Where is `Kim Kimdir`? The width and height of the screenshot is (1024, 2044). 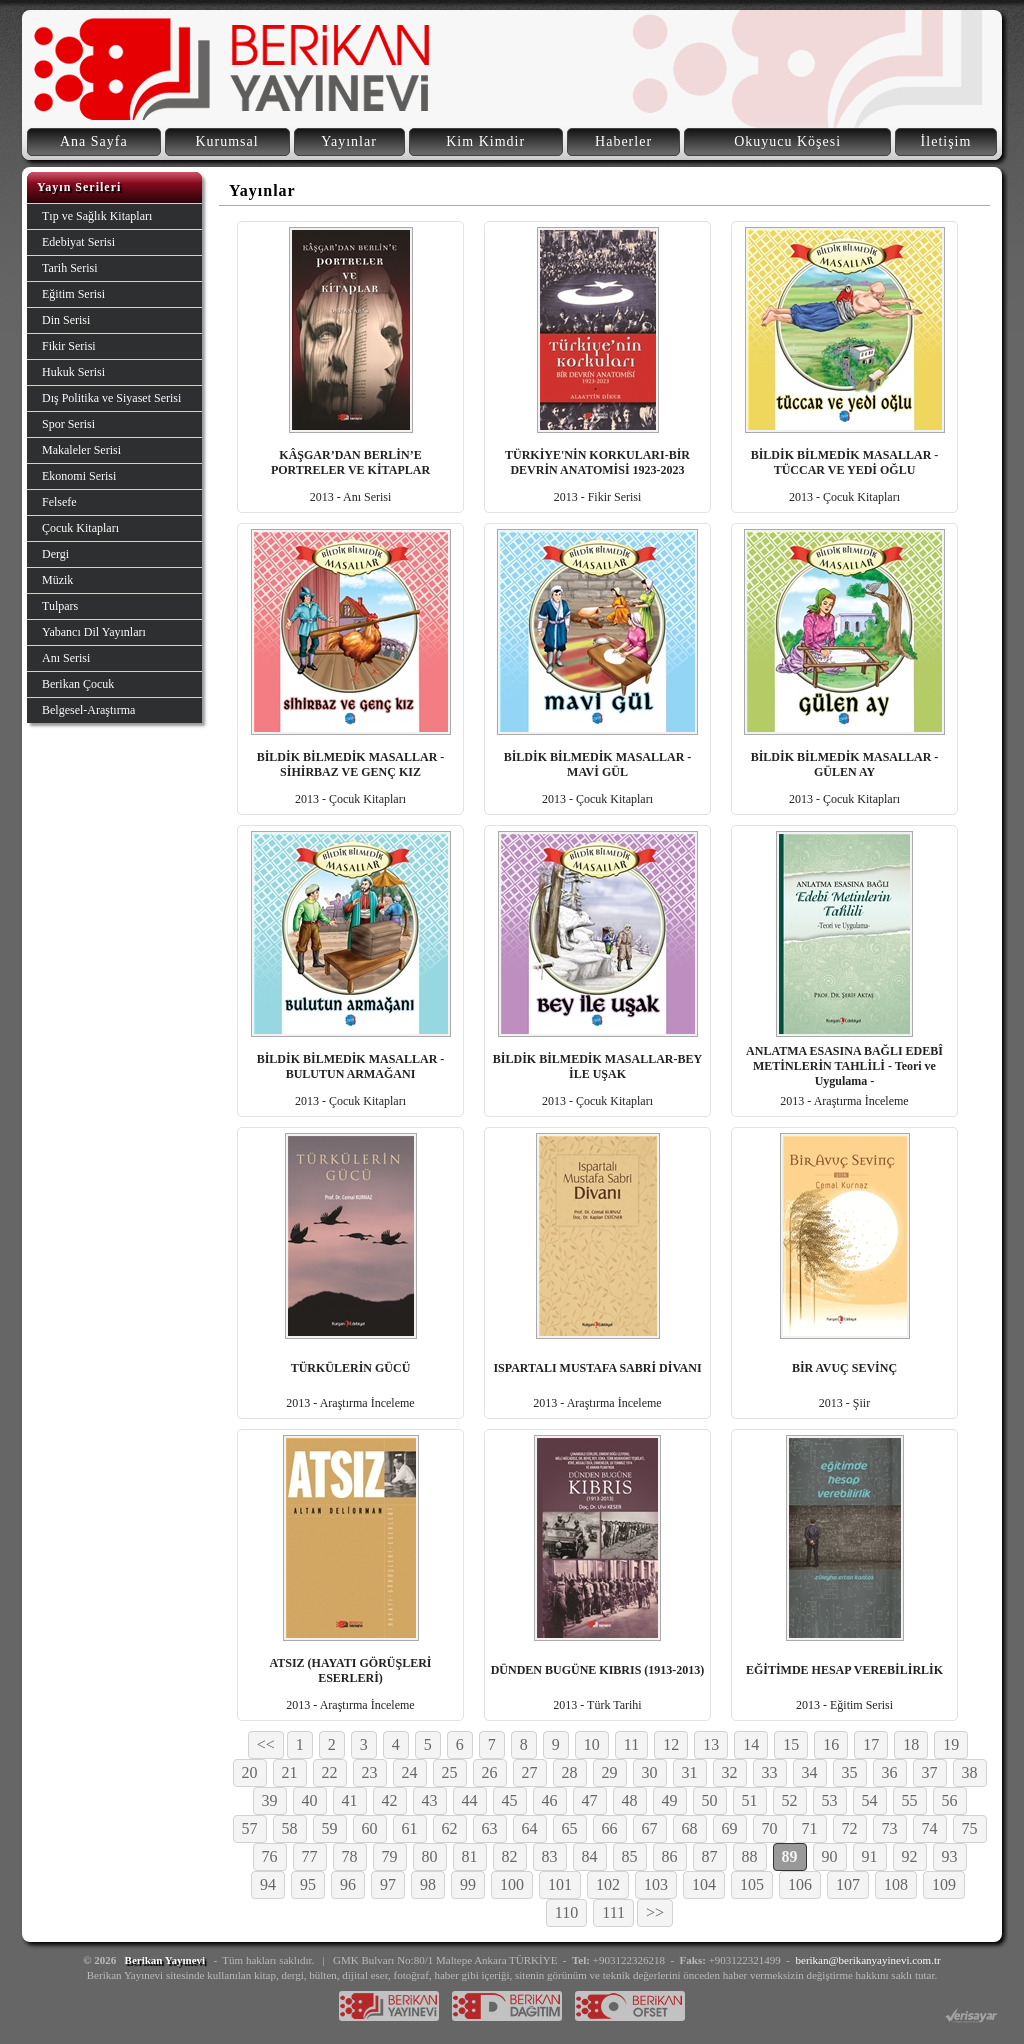 Kim Kimdir is located at coordinates (485, 141).